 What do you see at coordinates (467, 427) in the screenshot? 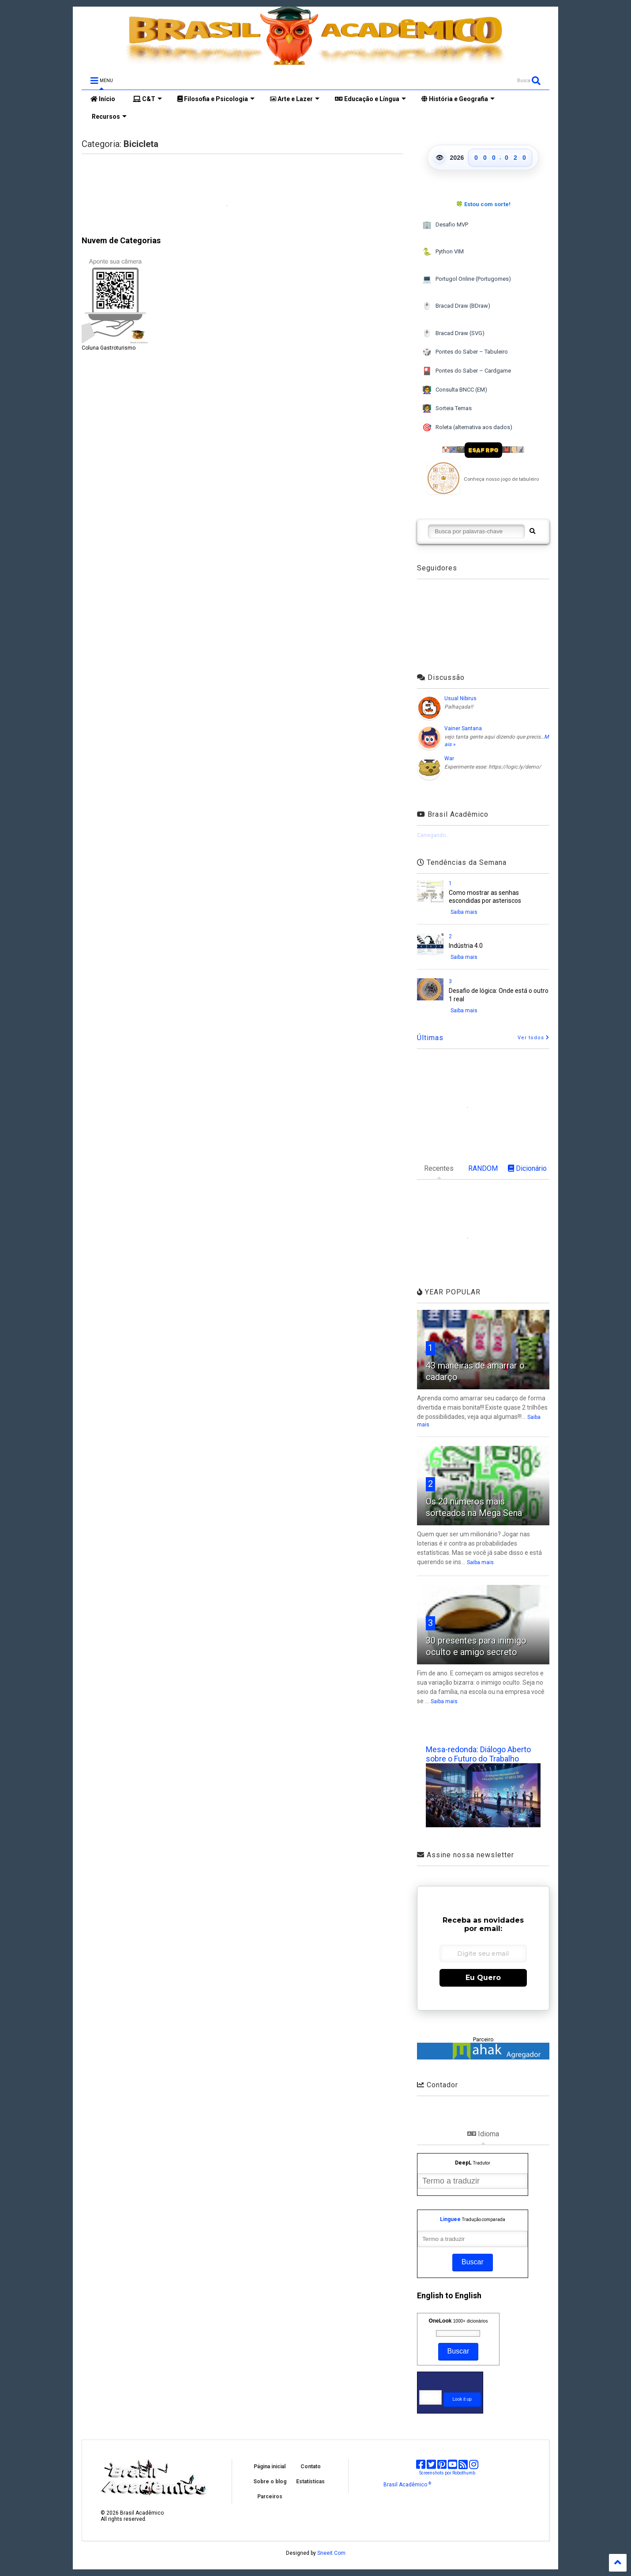
I see `Roleta (alternativa aos dados)` at bounding box center [467, 427].